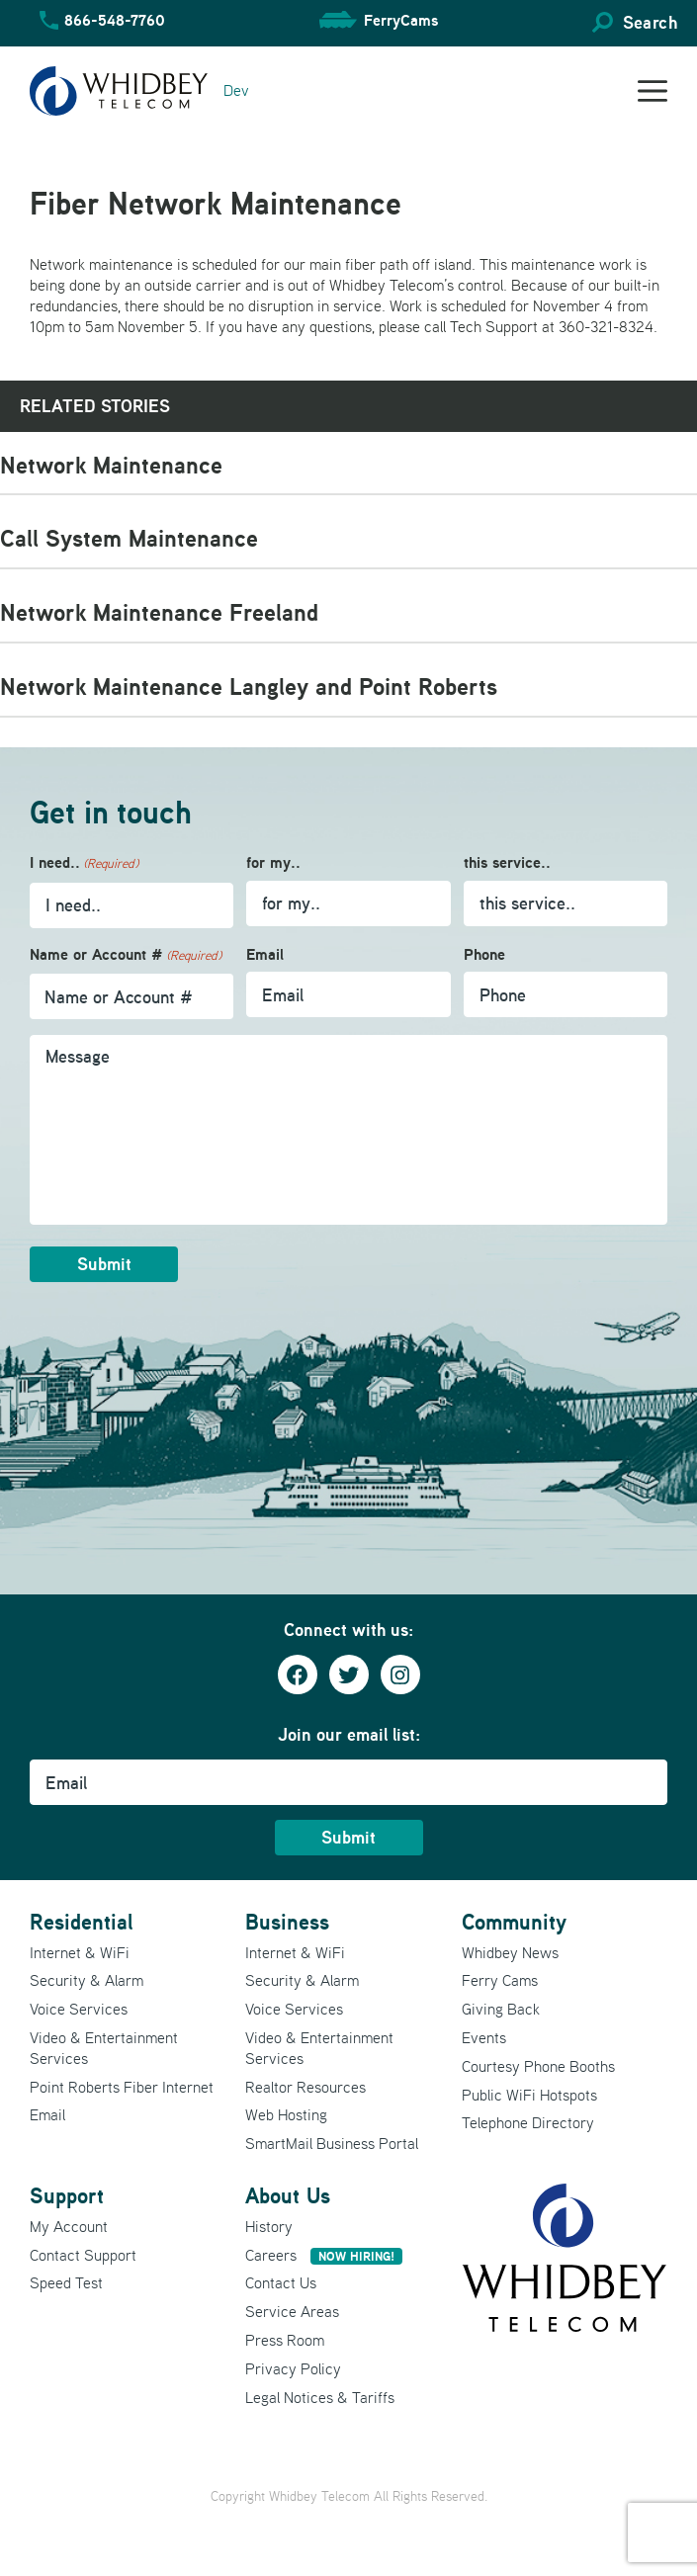 Image resolution: width=697 pixels, height=2576 pixels. Describe the element at coordinates (67, 2195) in the screenshot. I see `Support` at that location.